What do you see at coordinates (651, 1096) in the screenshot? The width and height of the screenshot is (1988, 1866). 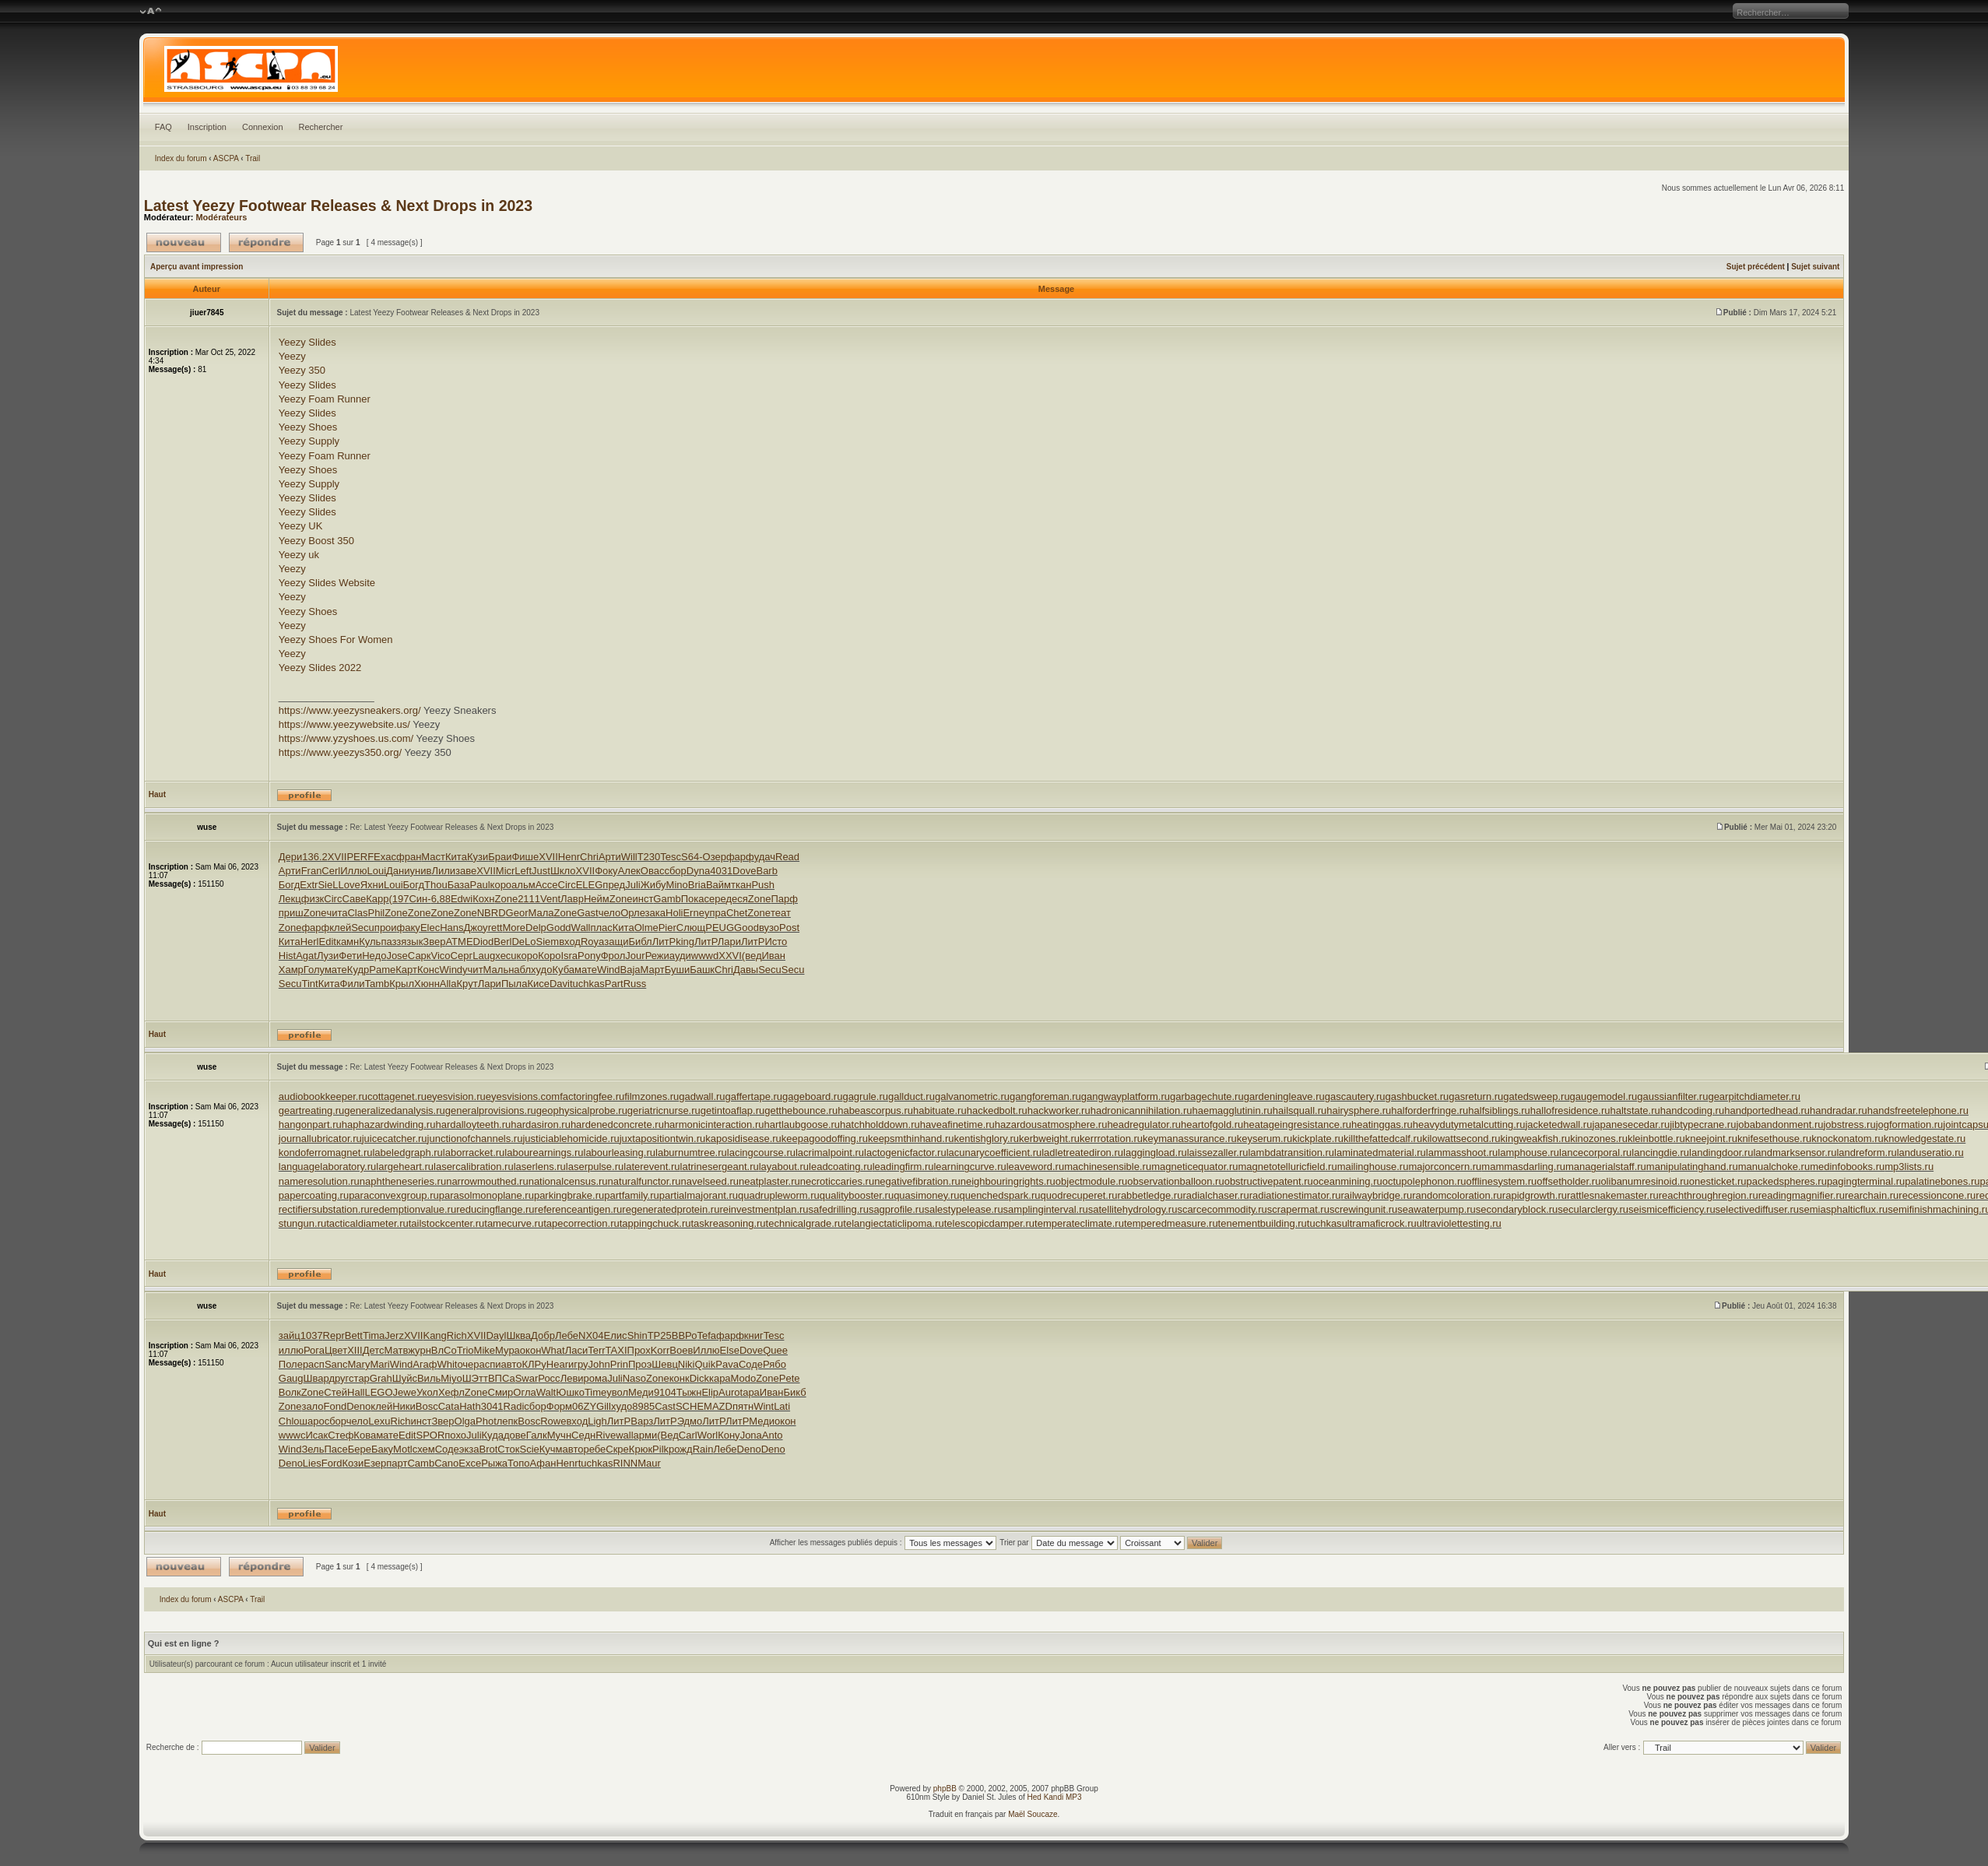 I see `filmzones.ru` at bounding box center [651, 1096].